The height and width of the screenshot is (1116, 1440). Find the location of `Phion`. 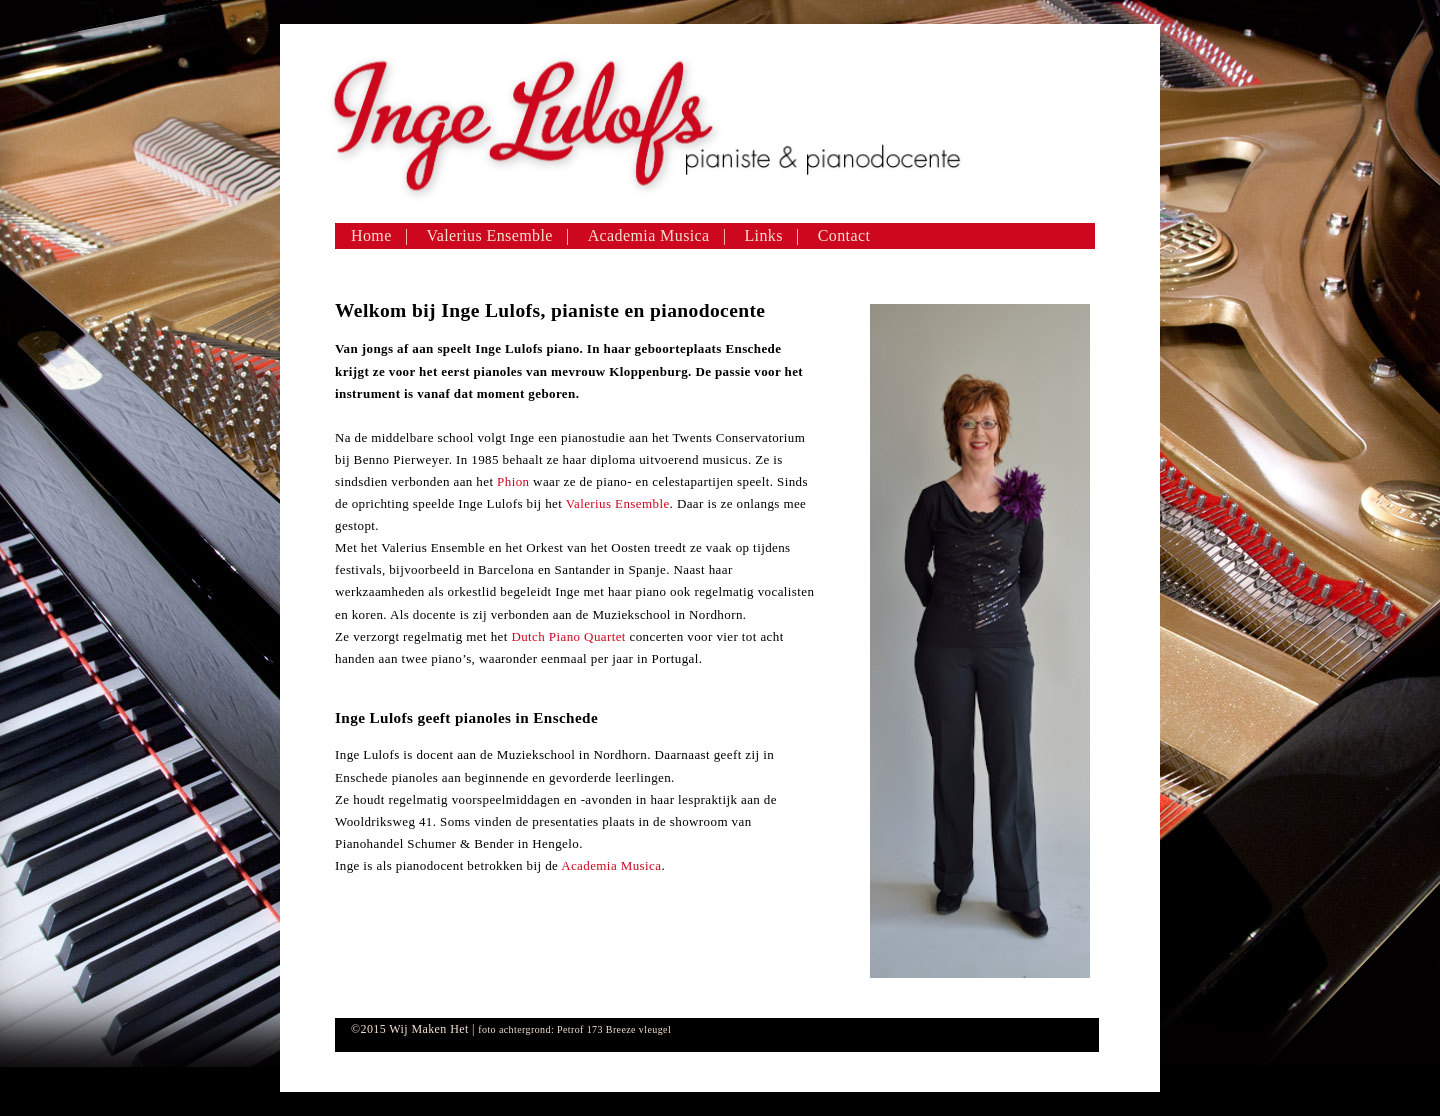

Phion is located at coordinates (515, 481).